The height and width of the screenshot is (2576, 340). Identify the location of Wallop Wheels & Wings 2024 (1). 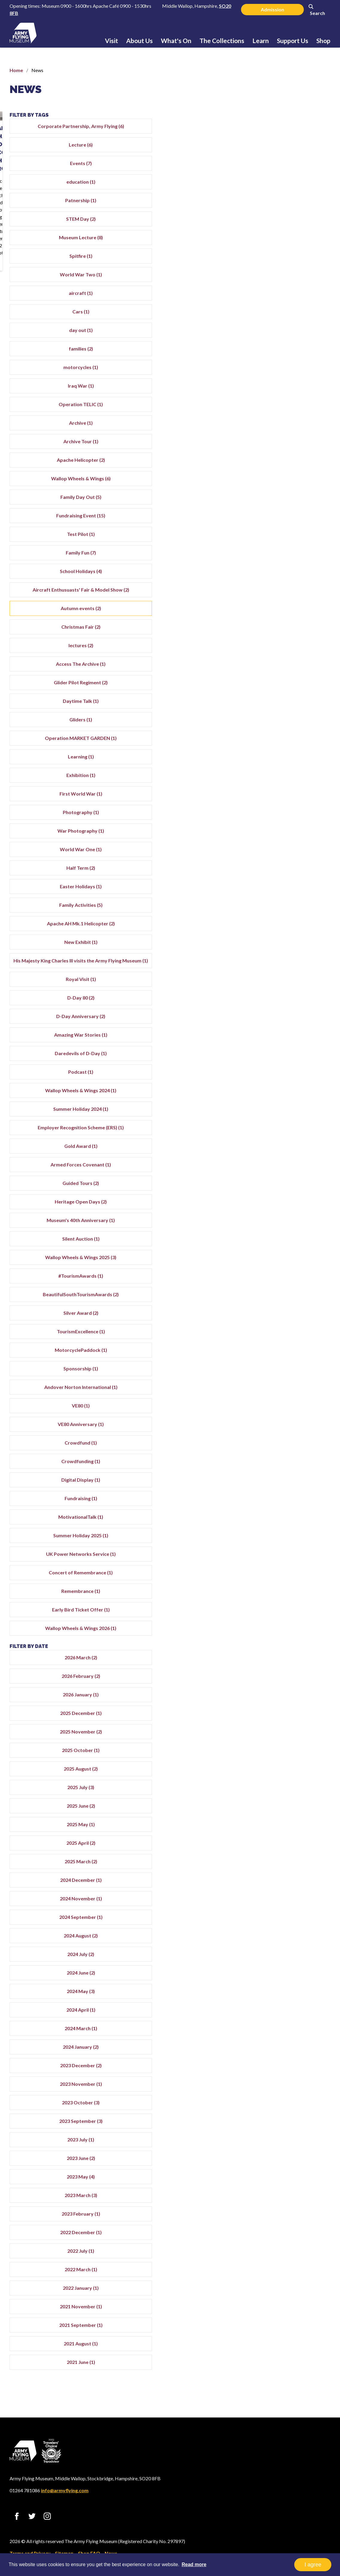
(285, 1112).